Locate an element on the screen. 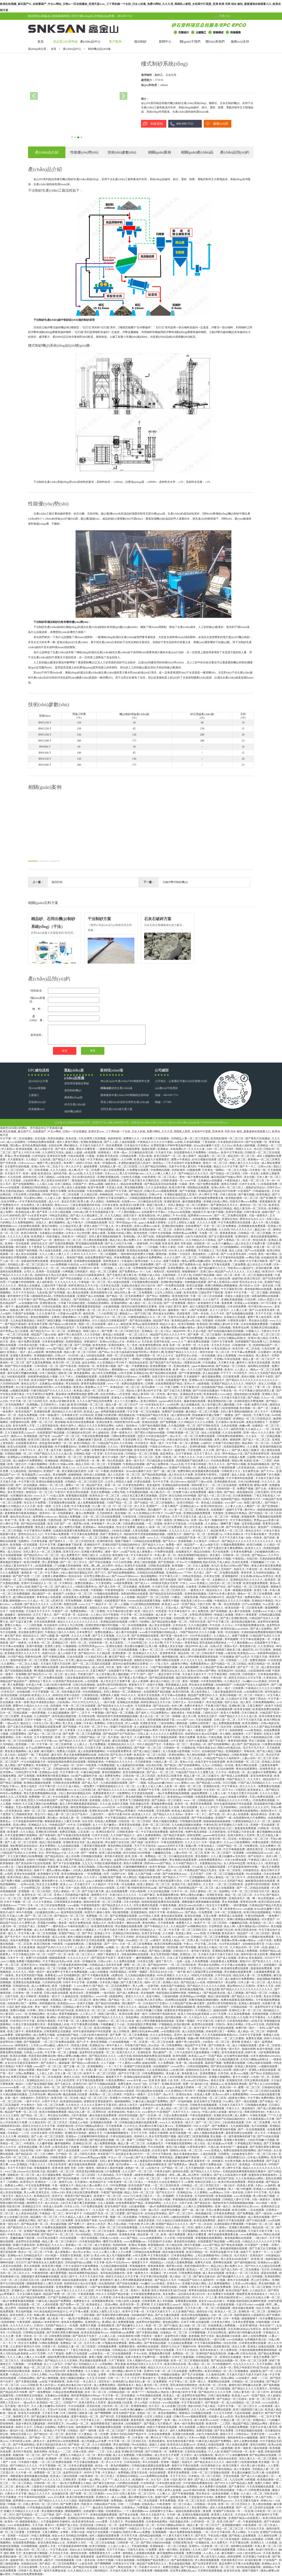  男生操女生免费视频 is located at coordinates (201, 1684).